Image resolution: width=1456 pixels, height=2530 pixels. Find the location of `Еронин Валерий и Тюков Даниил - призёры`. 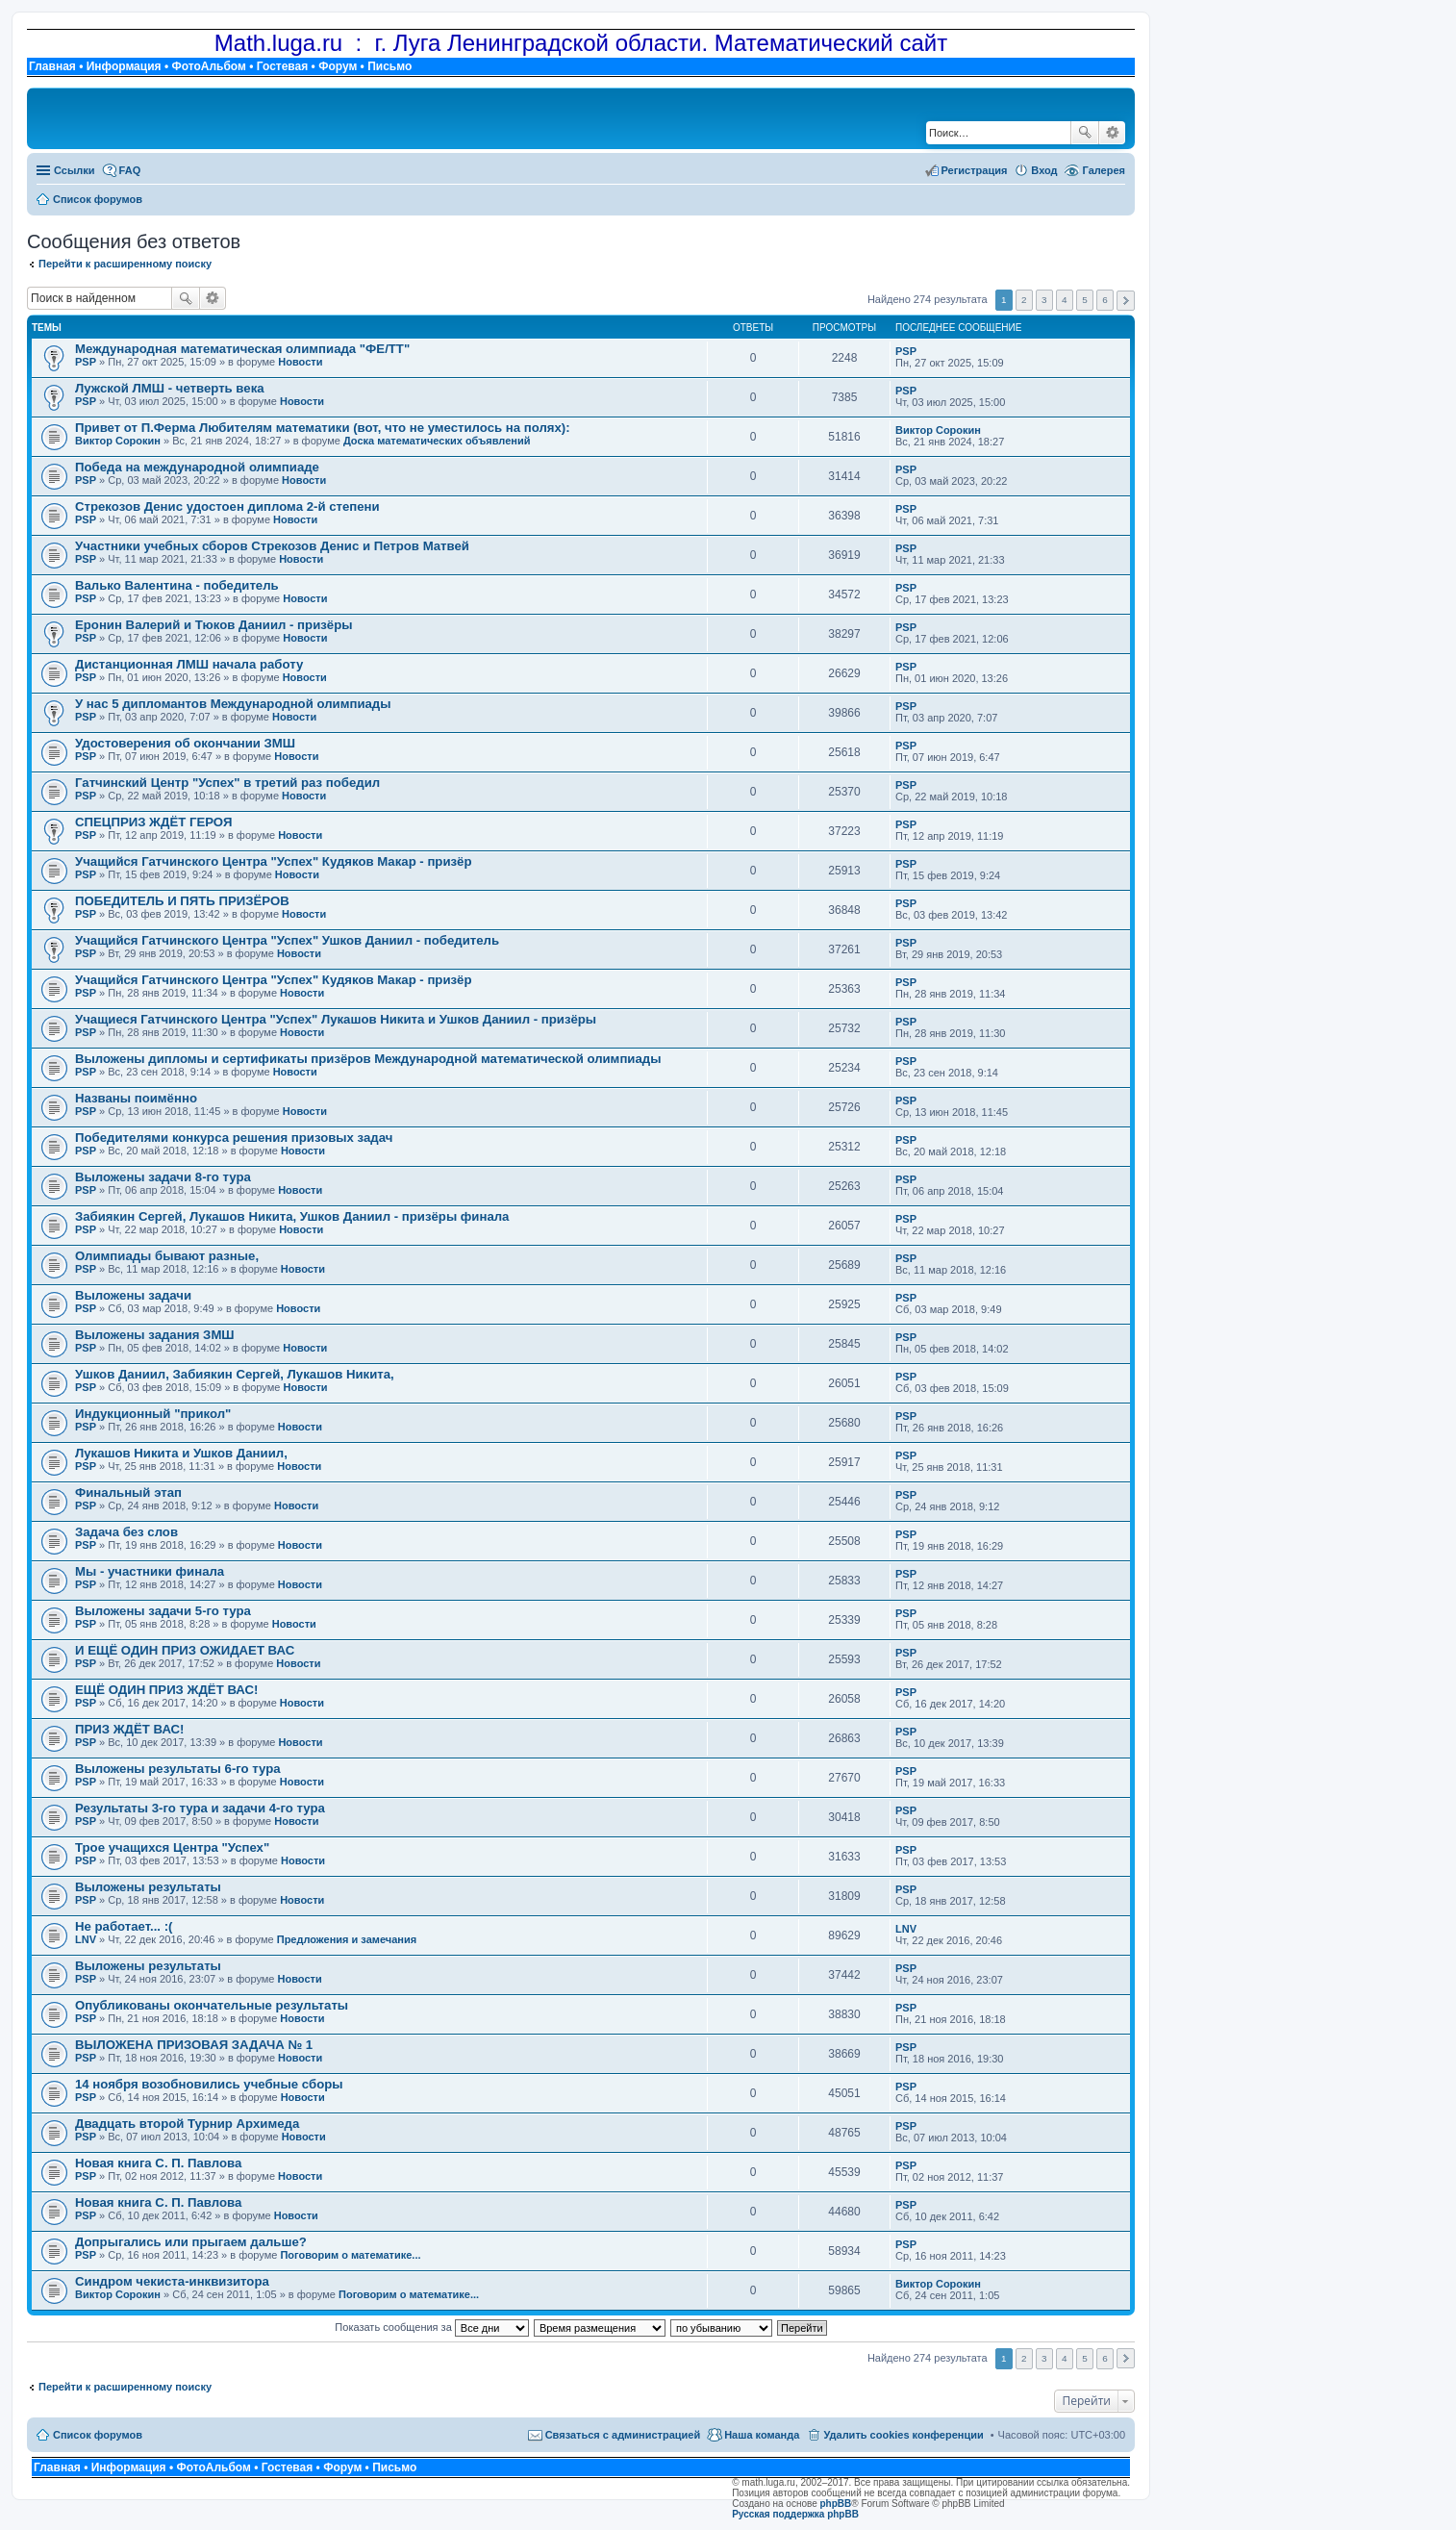

Еронин Валерий и Тюков Даниил - призёры is located at coordinates (213, 625).